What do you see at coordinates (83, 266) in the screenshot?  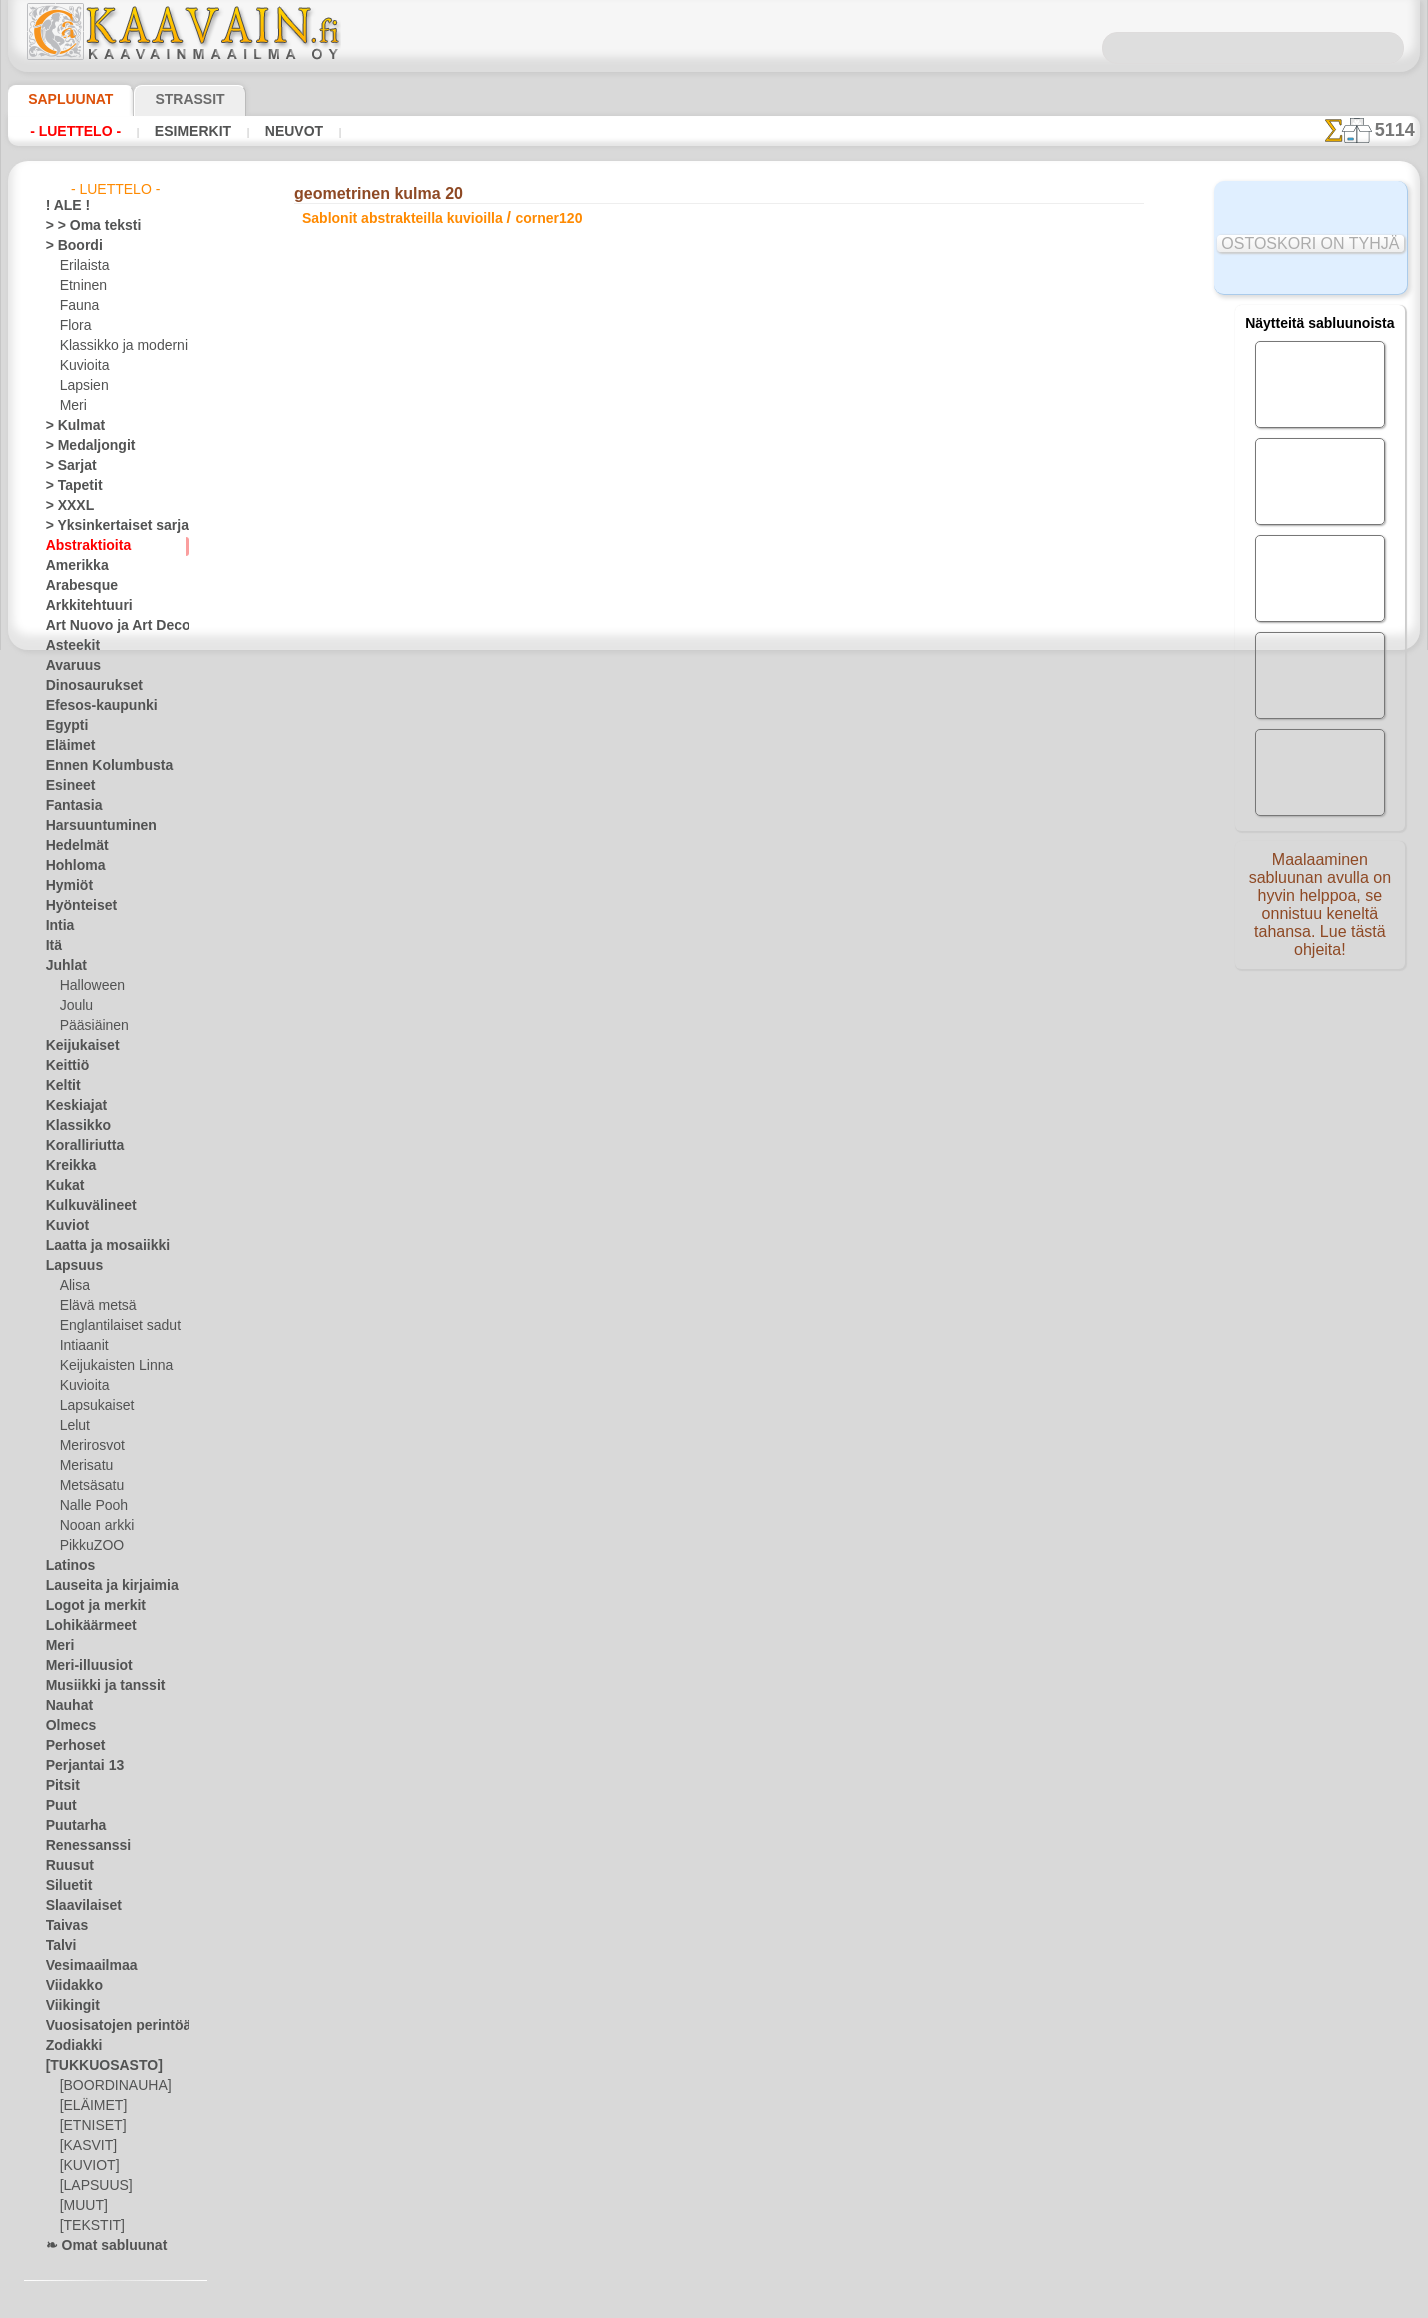 I see `Erilaista` at bounding box center [83, 266].